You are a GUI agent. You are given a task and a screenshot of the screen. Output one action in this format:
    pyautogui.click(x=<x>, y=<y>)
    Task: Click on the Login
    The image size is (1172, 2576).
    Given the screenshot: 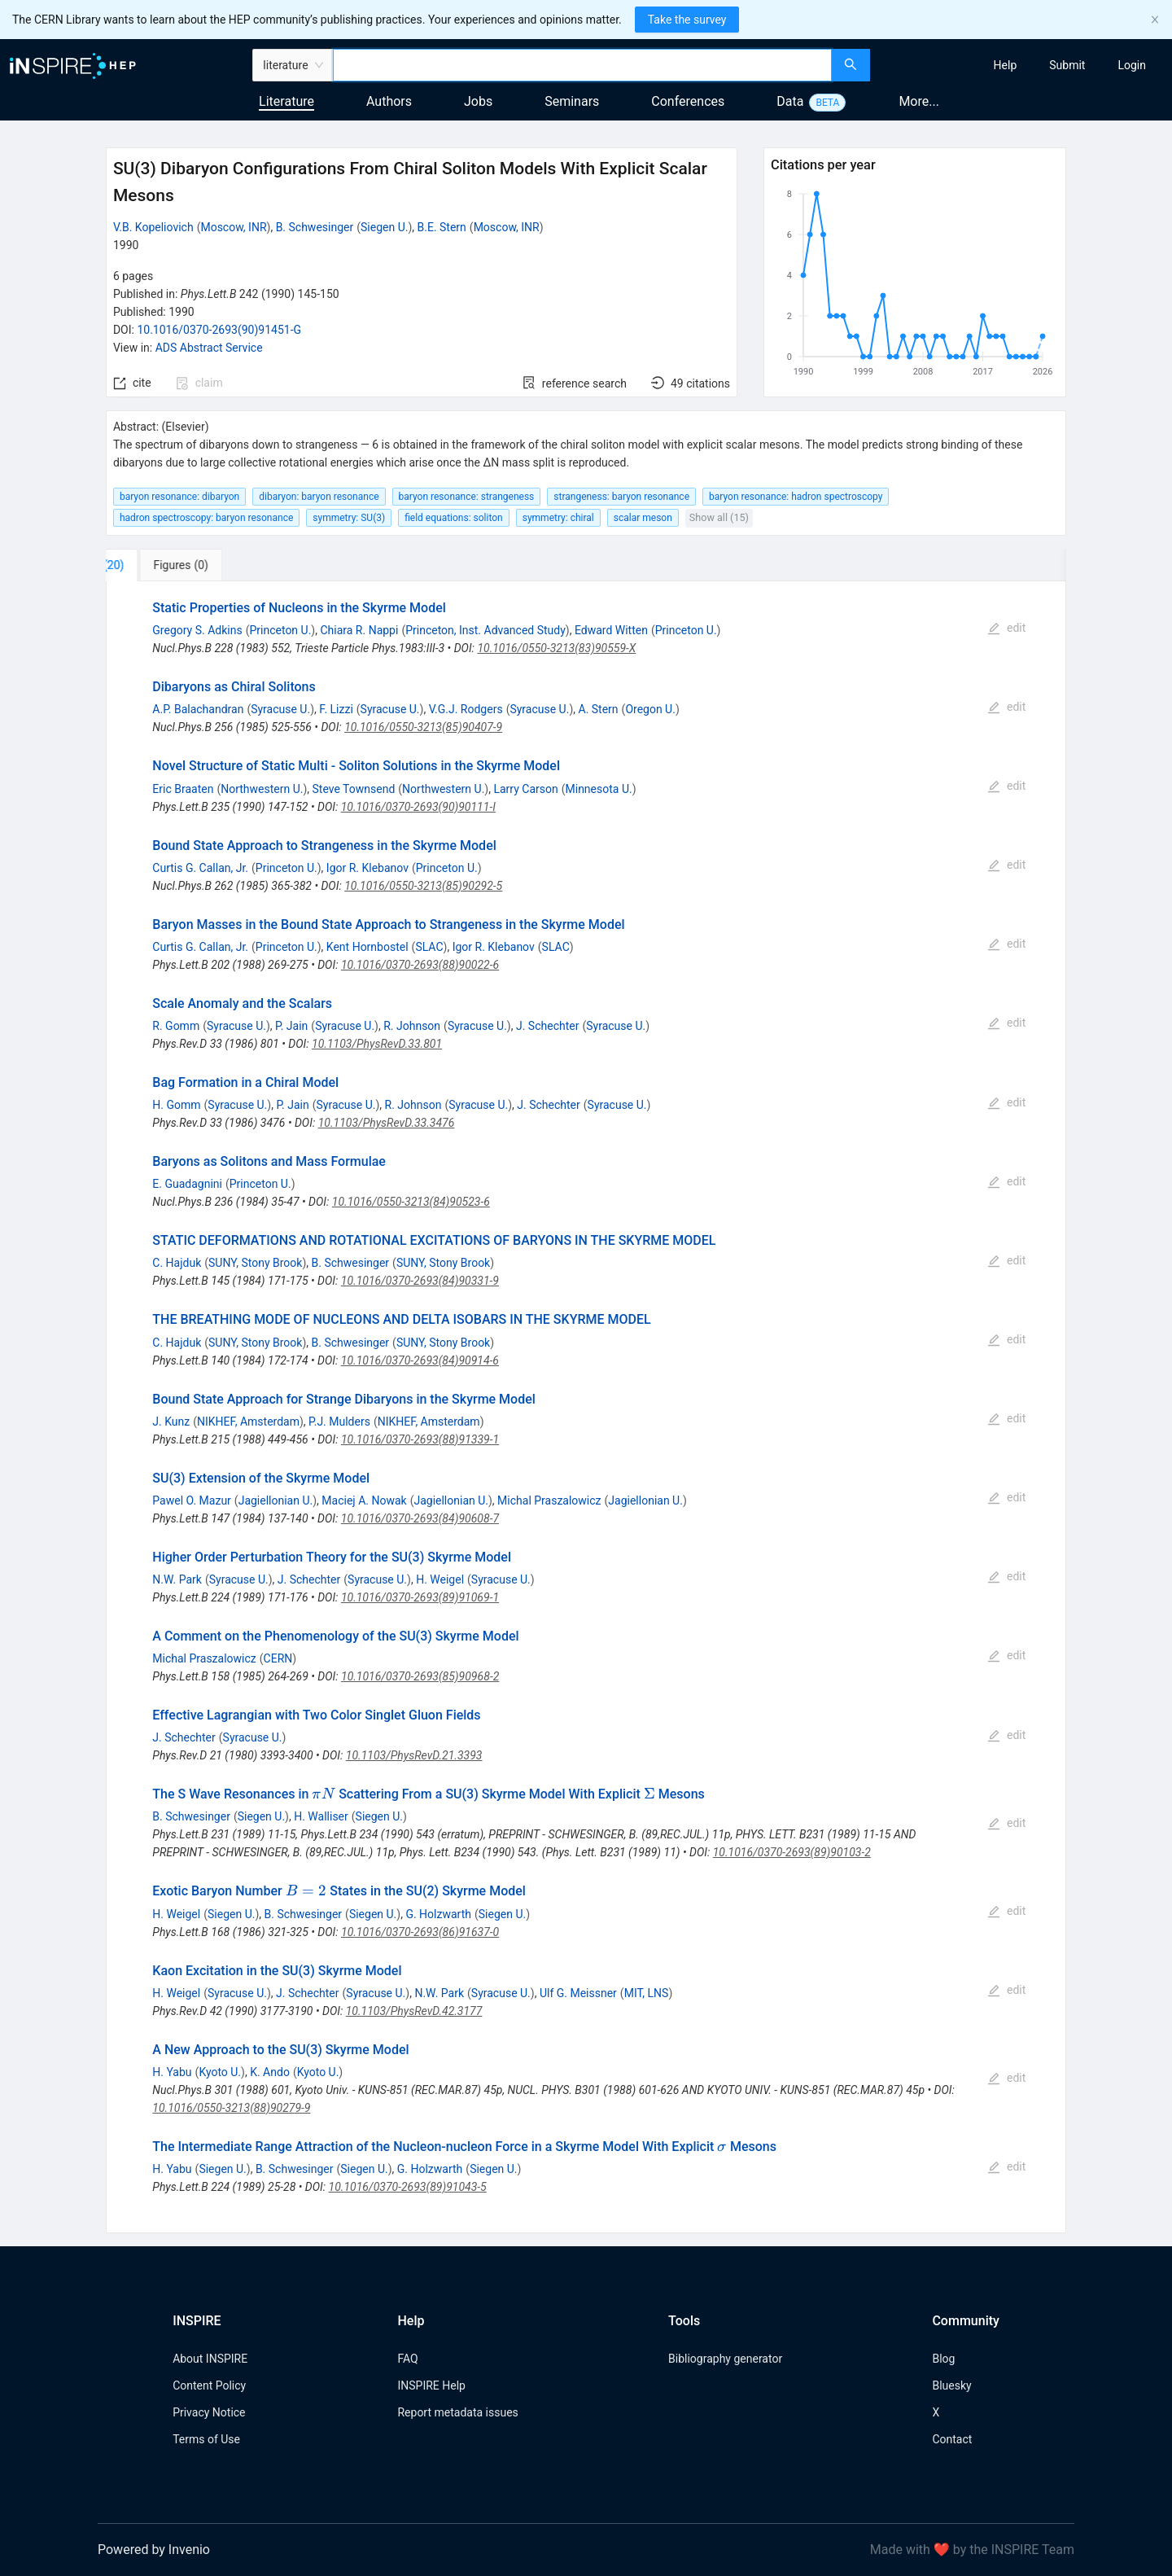 What is the action you would take?
    pyautogui.click(x=1131, y=65)
    